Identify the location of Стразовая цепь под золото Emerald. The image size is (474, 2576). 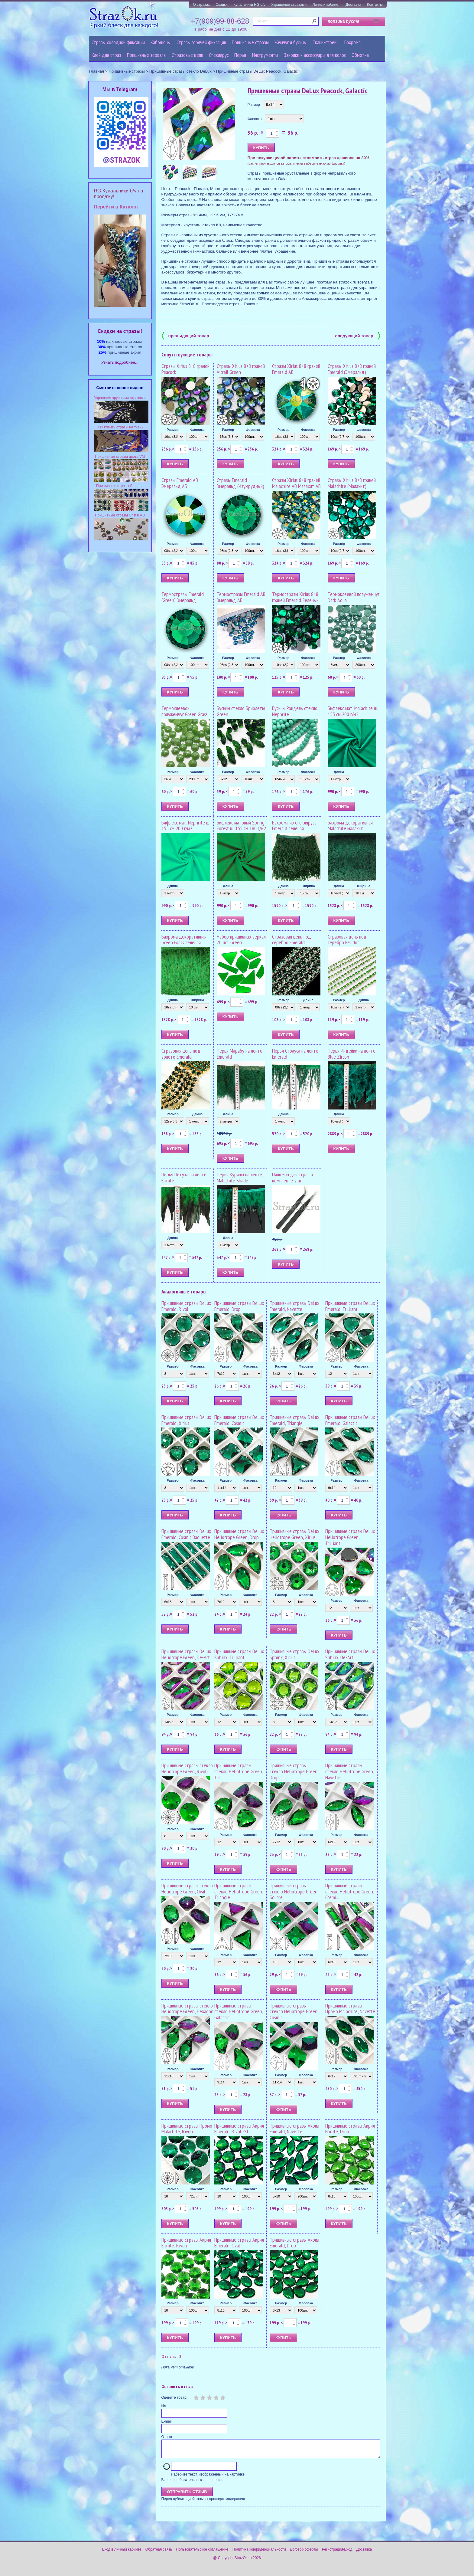
(180, 1053).